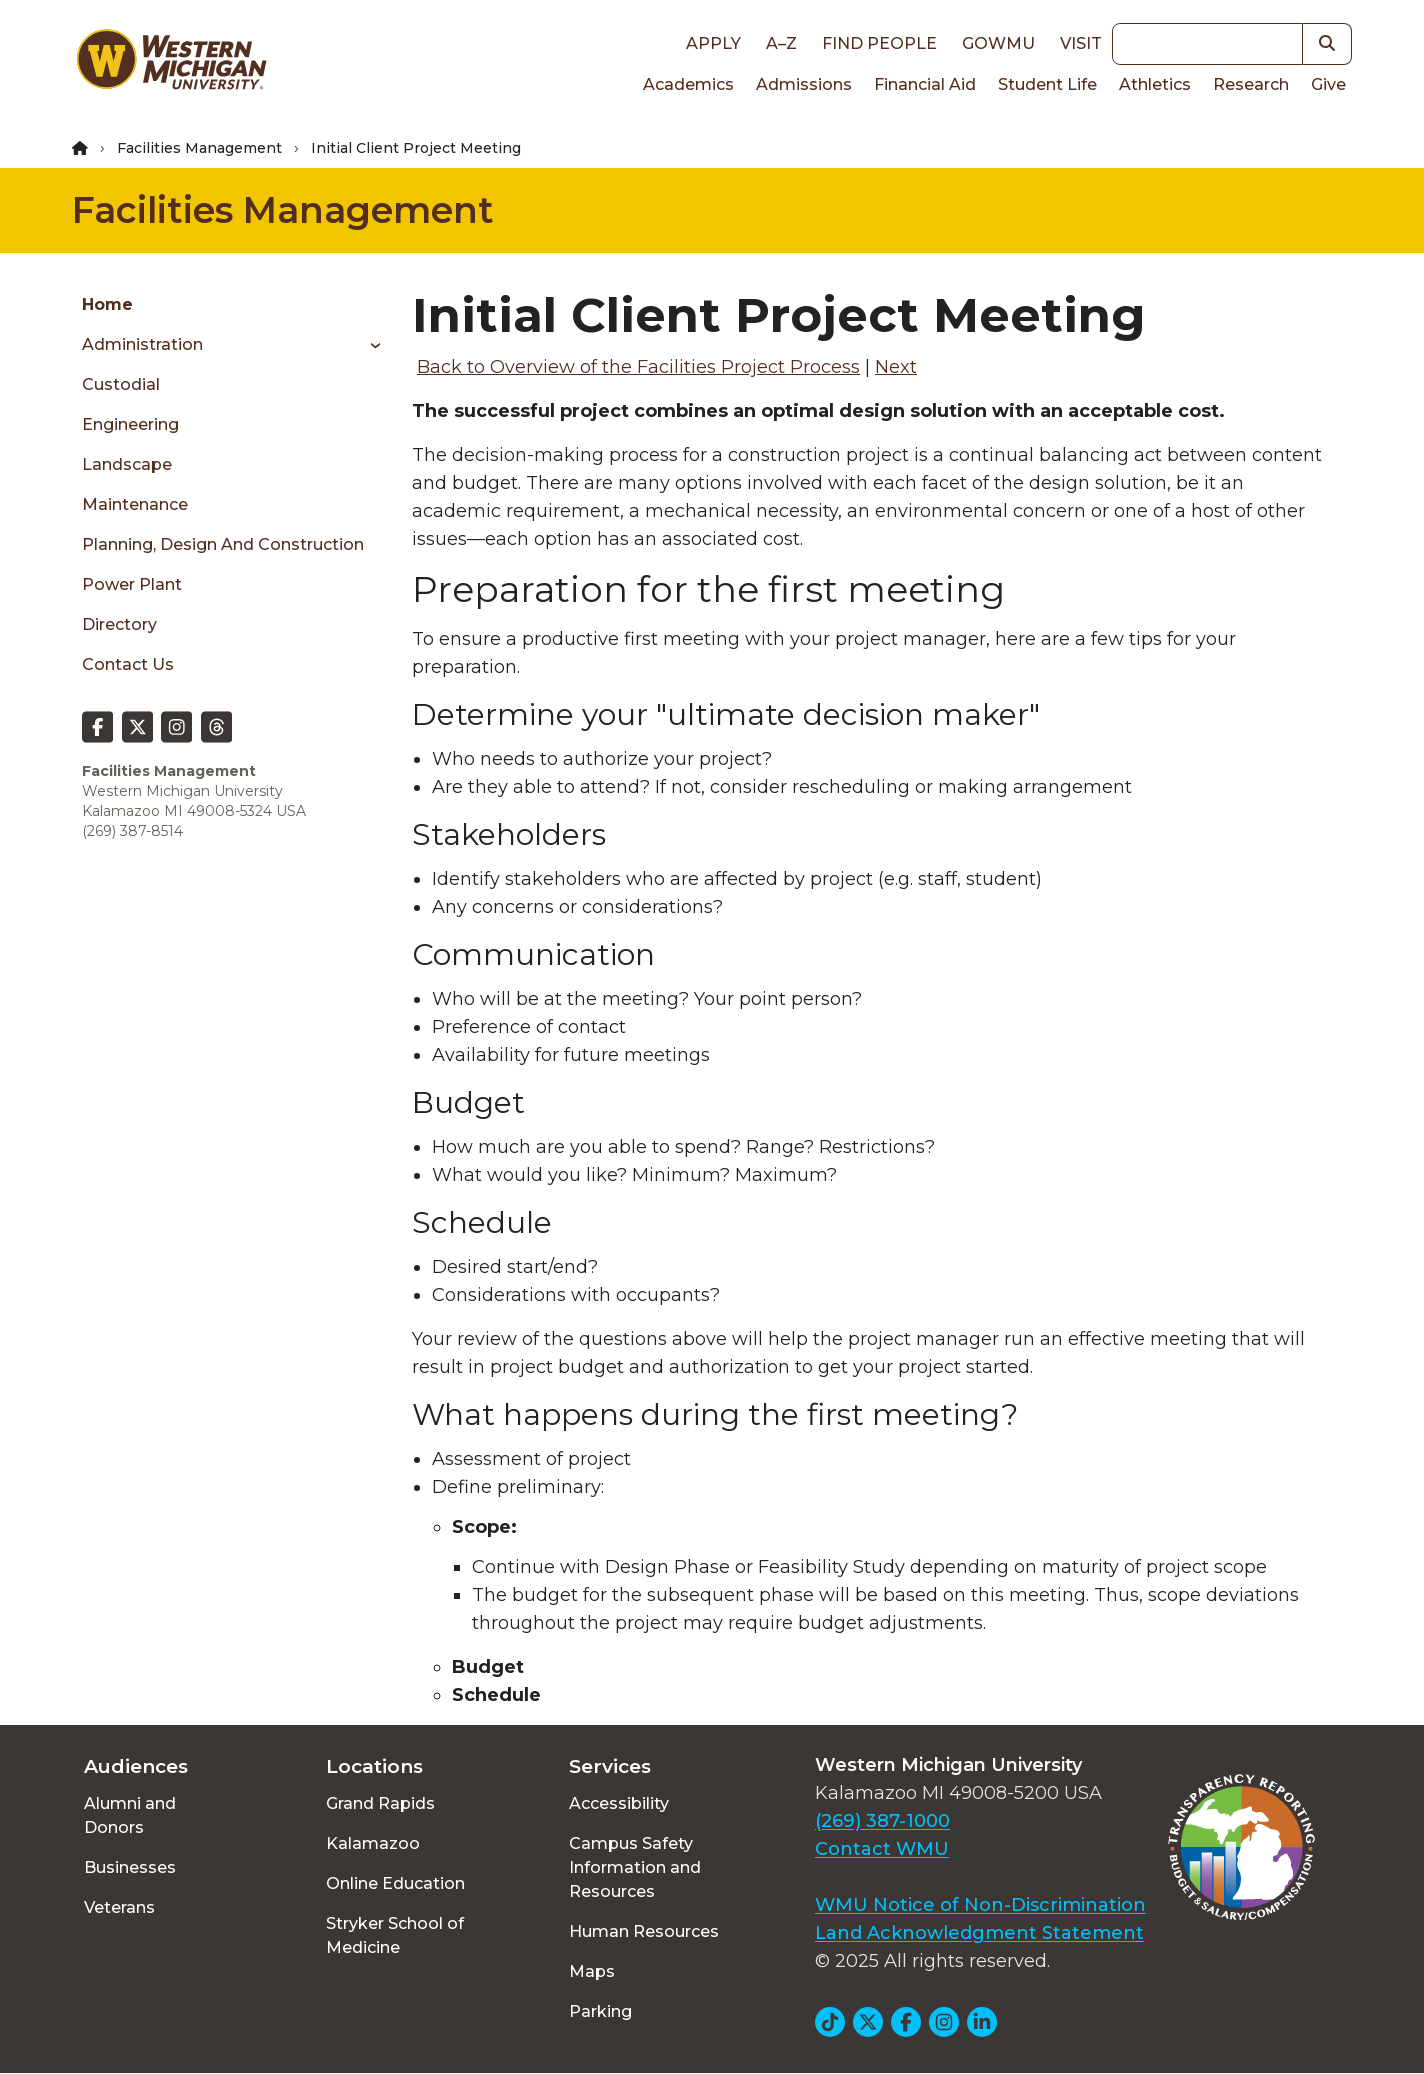  Describe the element at coordinates (121, 384) in the screenshot. I see `Custodial` at that location.